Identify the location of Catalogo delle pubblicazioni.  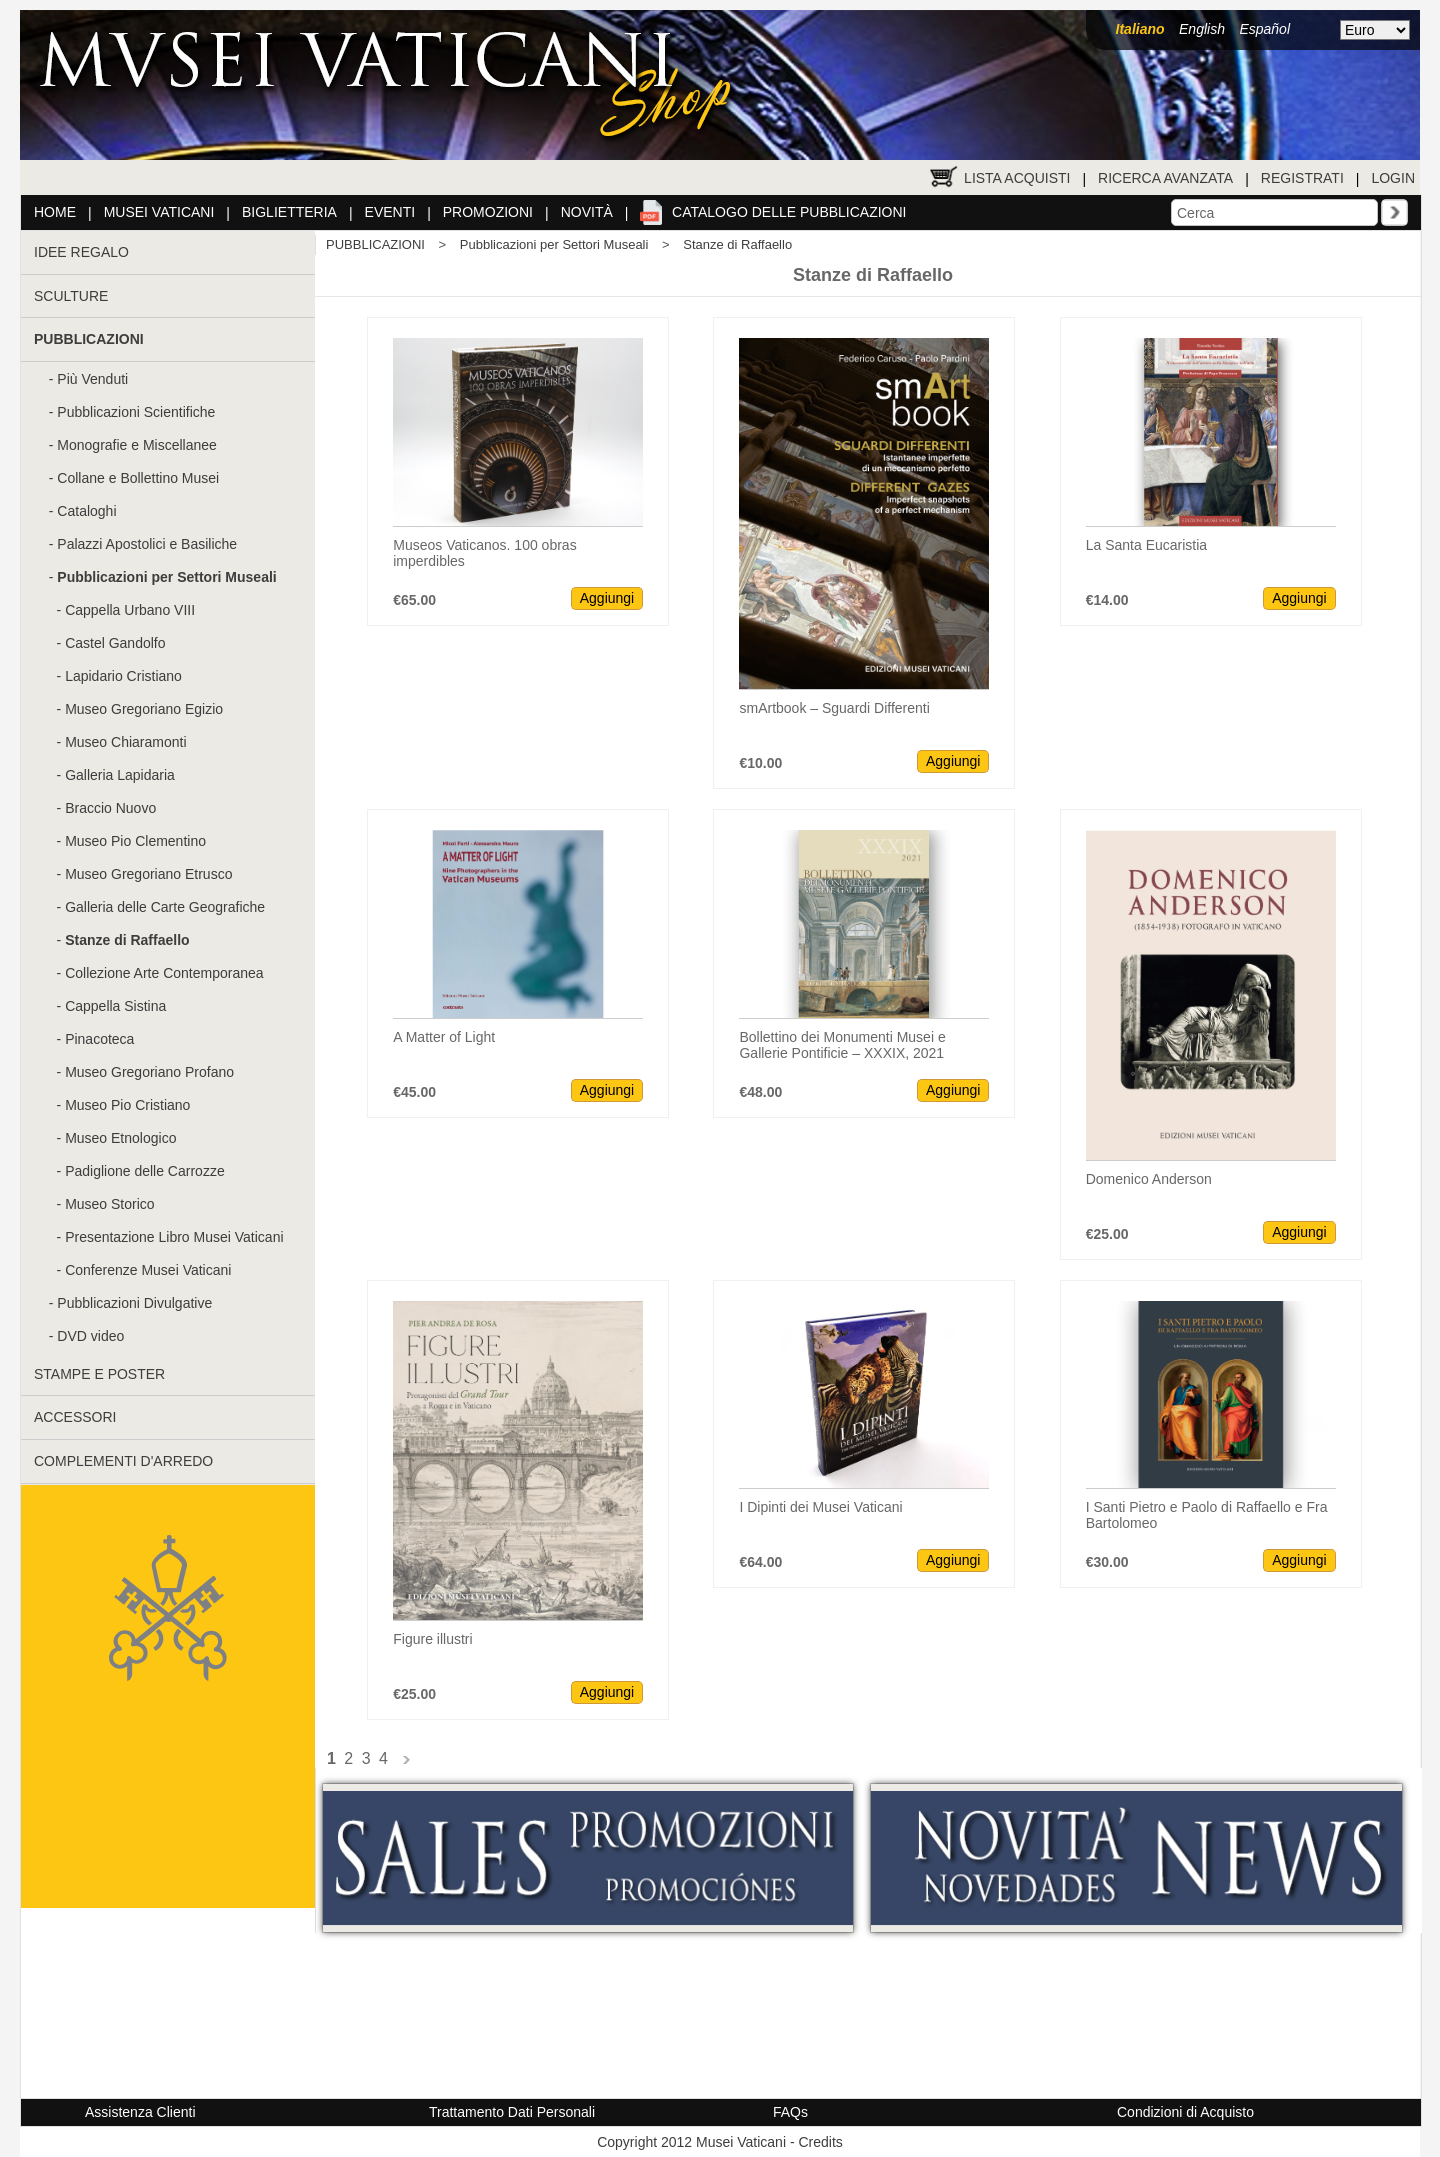
(789, 212).